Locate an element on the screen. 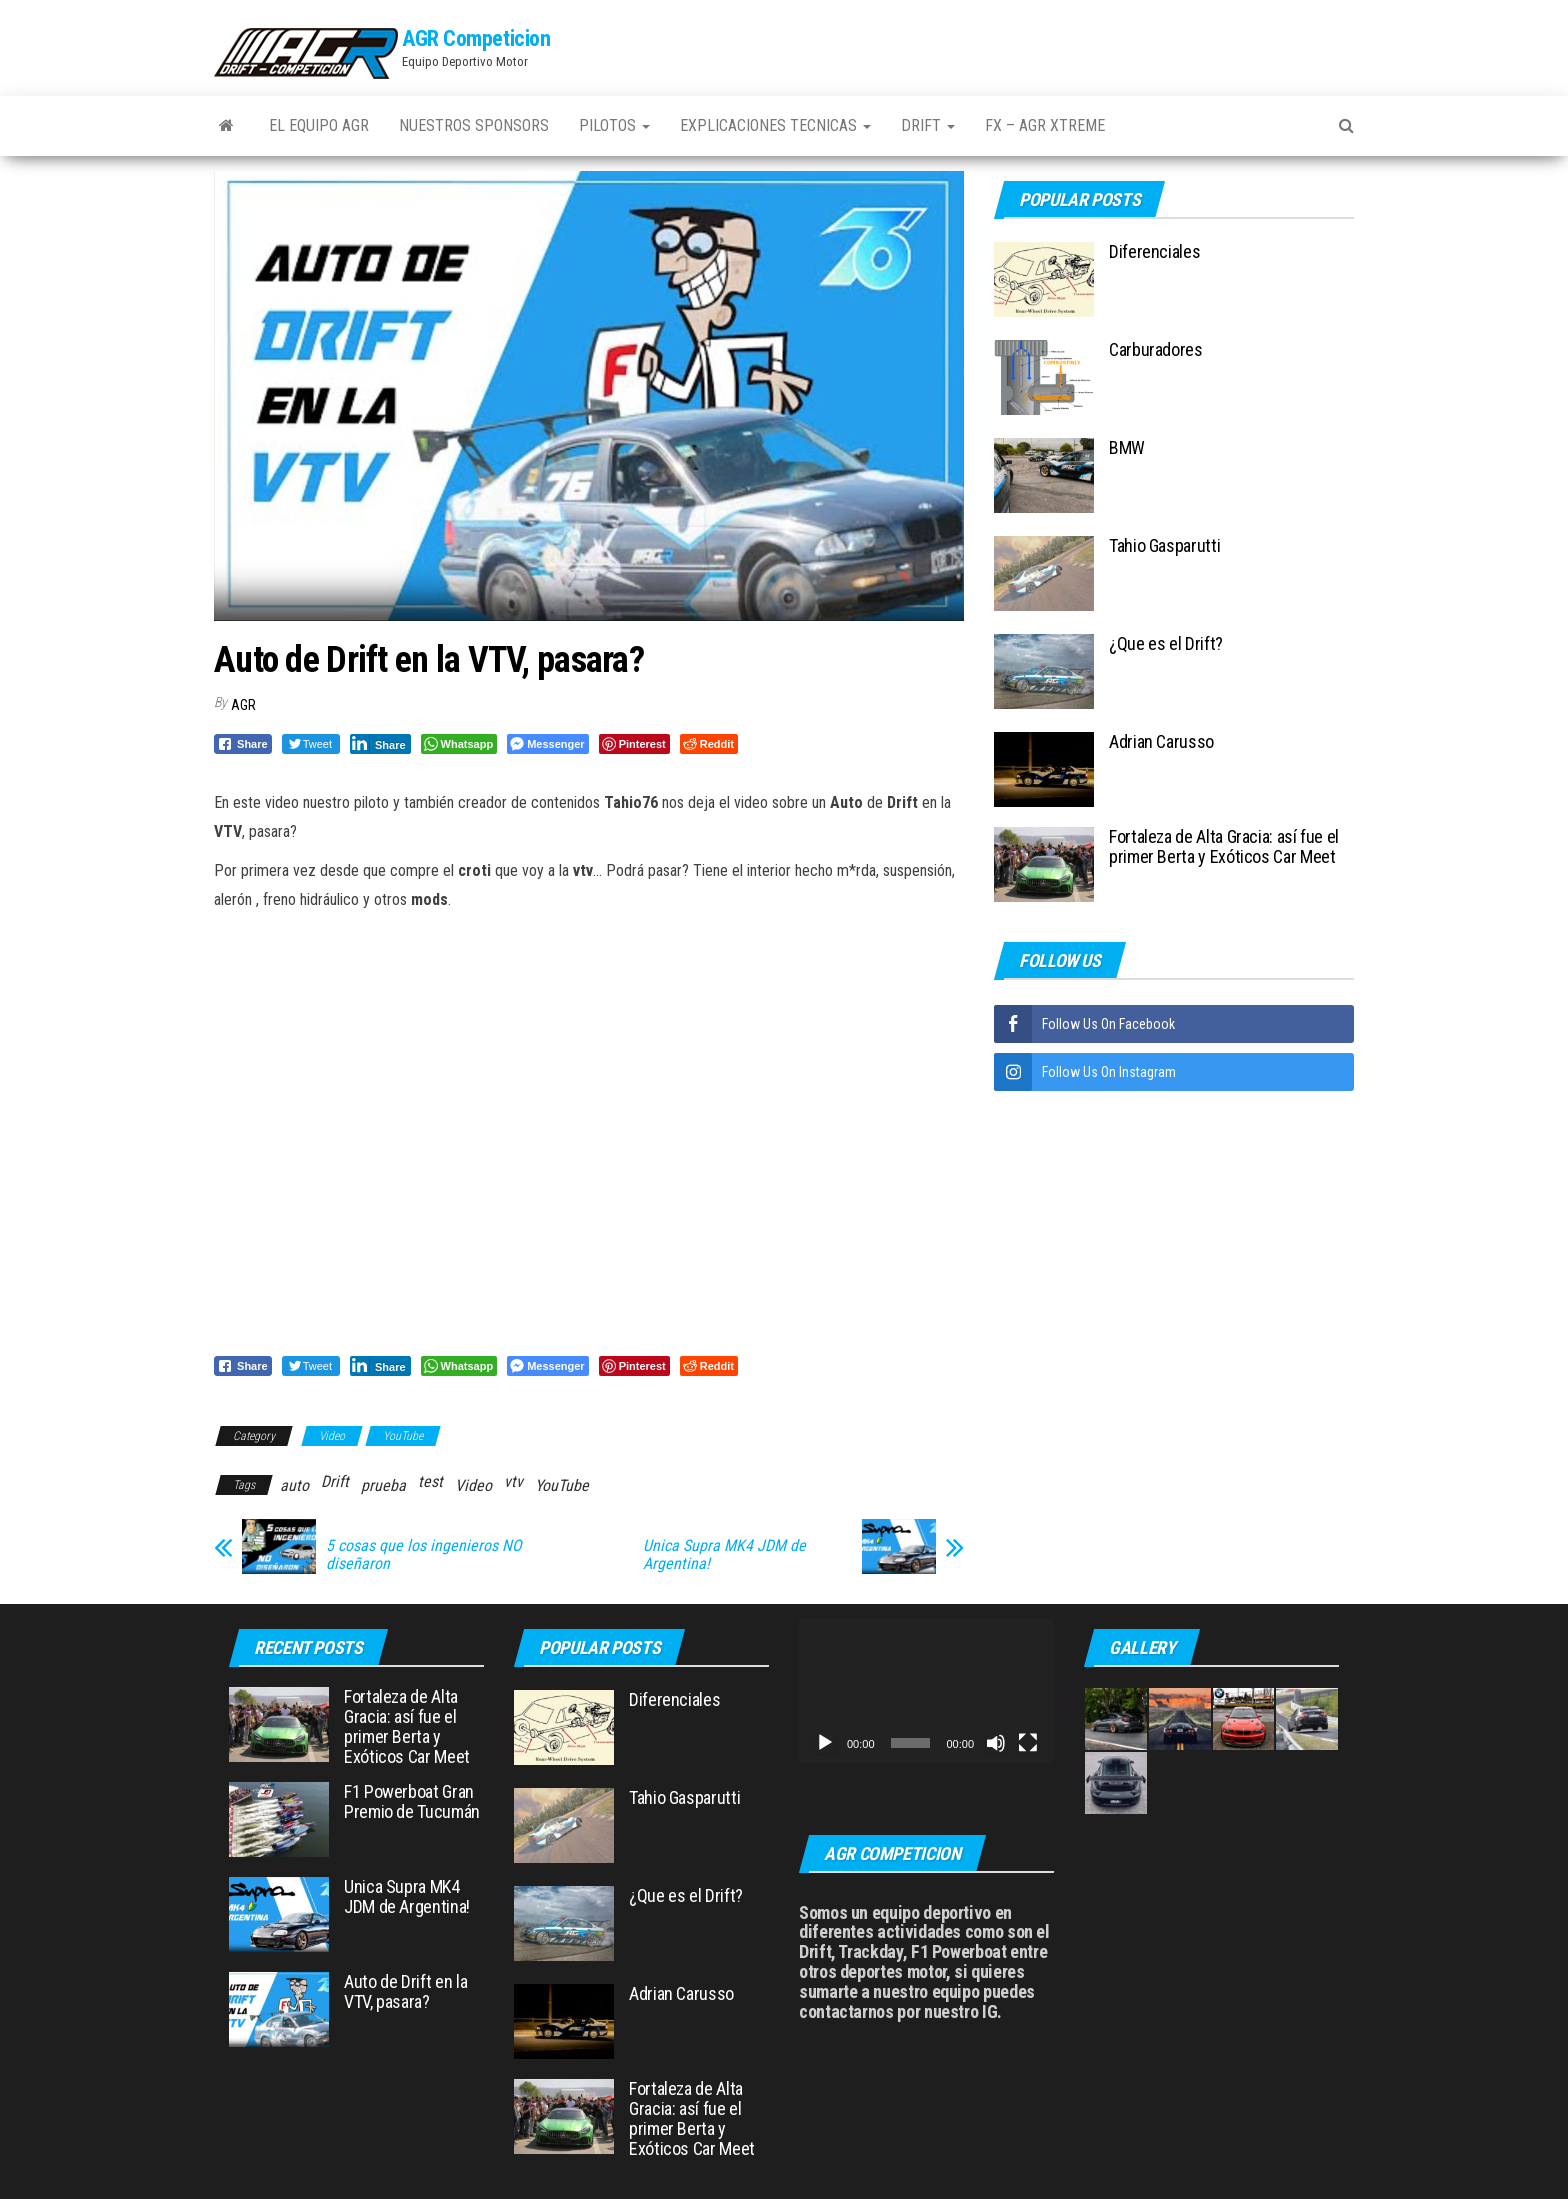  Carburadores is located at coordinates (1156, 349).